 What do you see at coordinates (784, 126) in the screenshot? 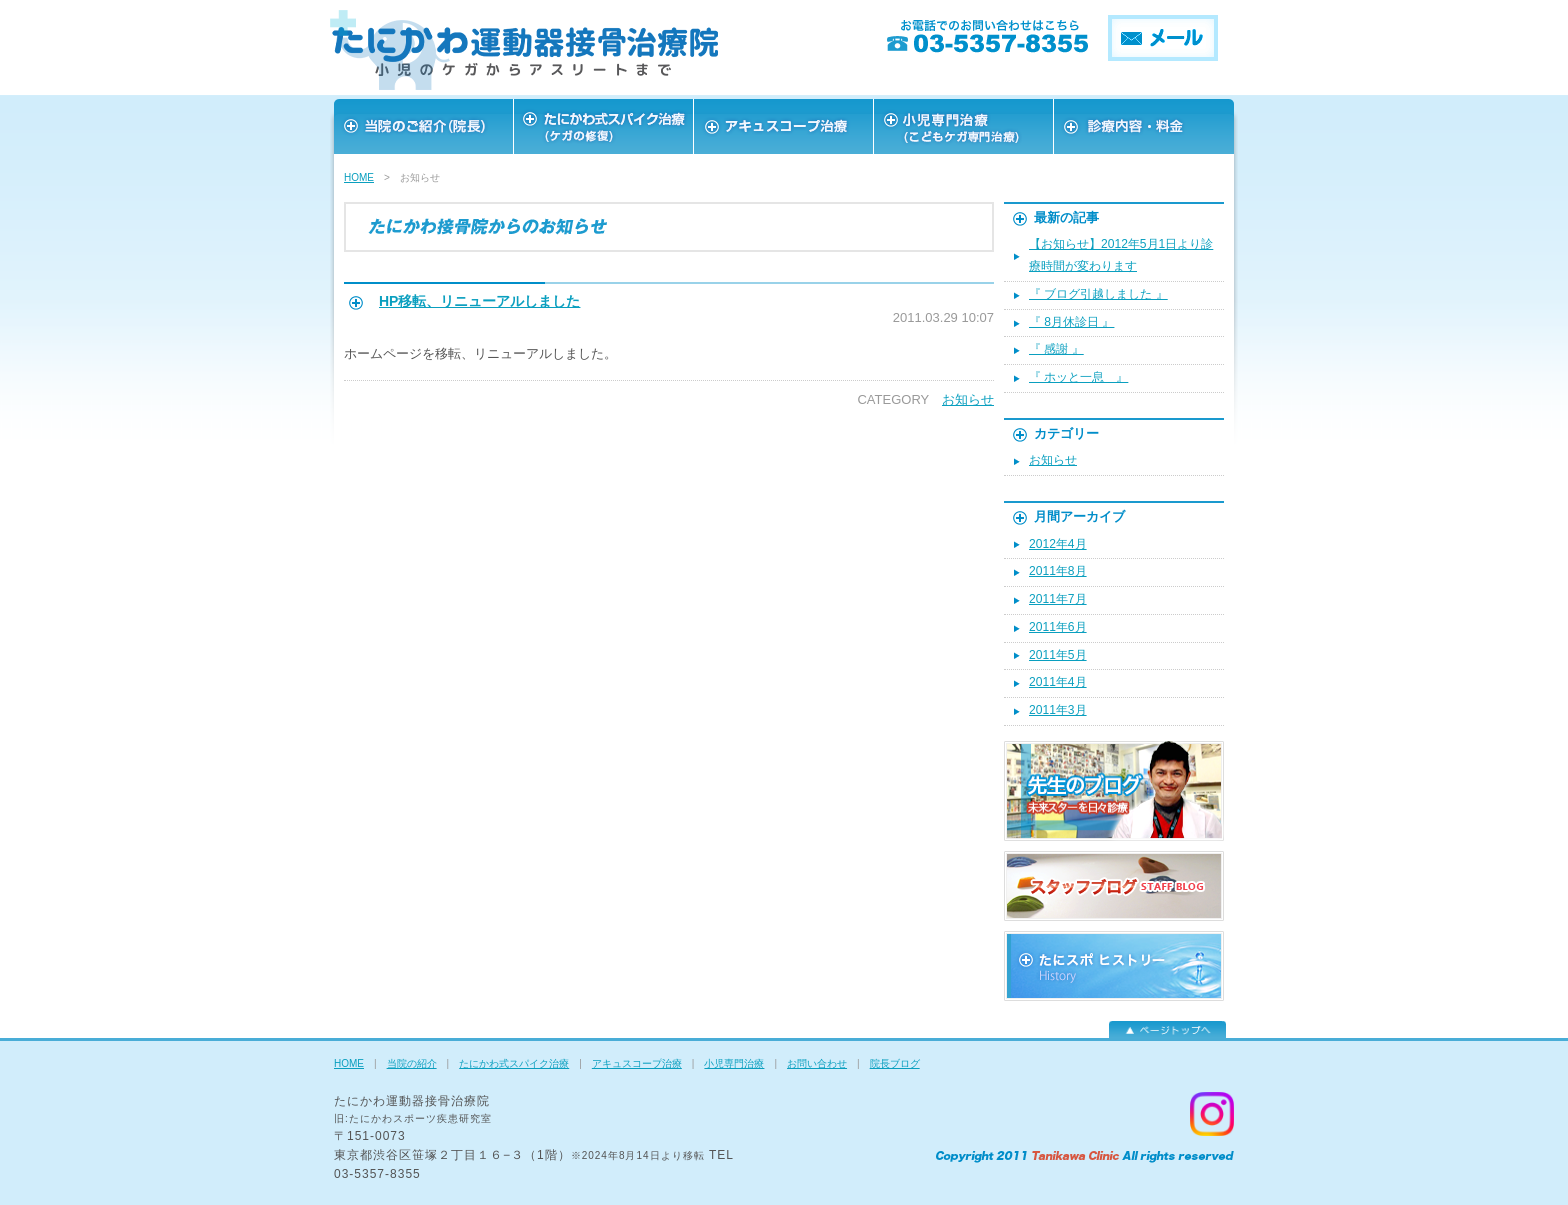
I see `アキュスコープ治療` at bounding box center [784, 126].